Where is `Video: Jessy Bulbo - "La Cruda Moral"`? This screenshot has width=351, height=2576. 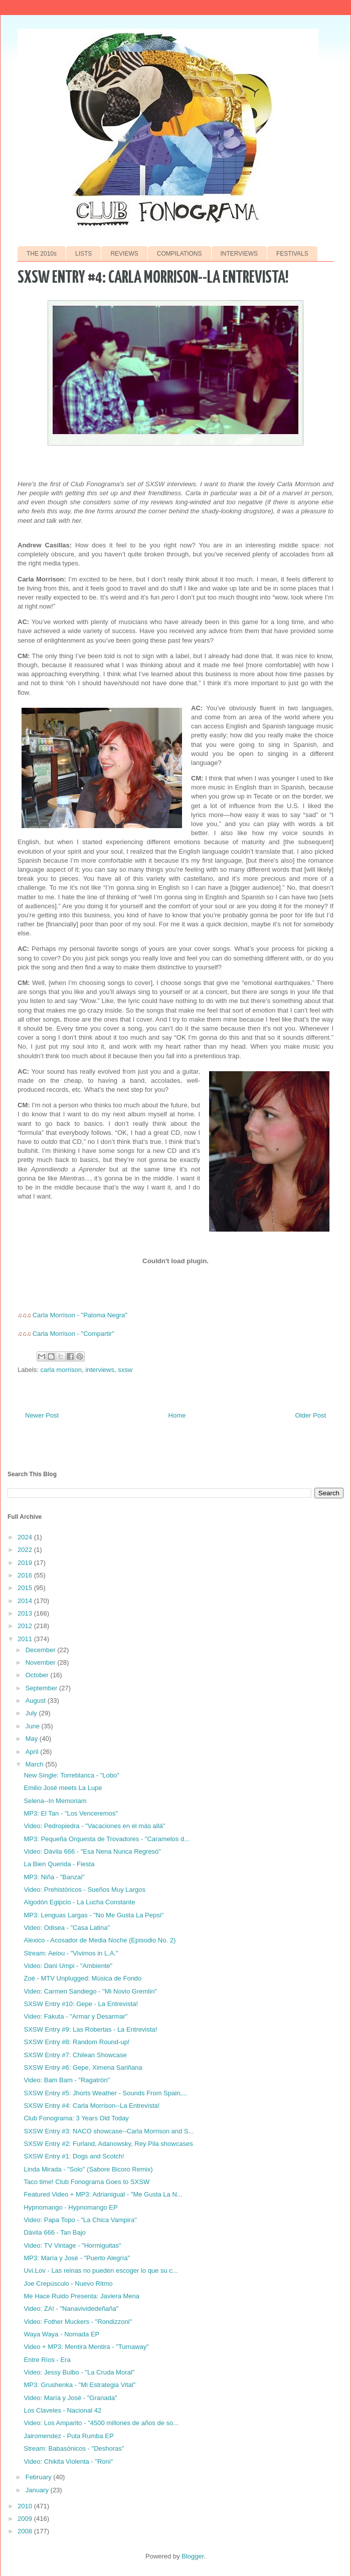 Video: Jessy Bulbo - "La Cruda Moral" is located at coordinates (79, 2372).